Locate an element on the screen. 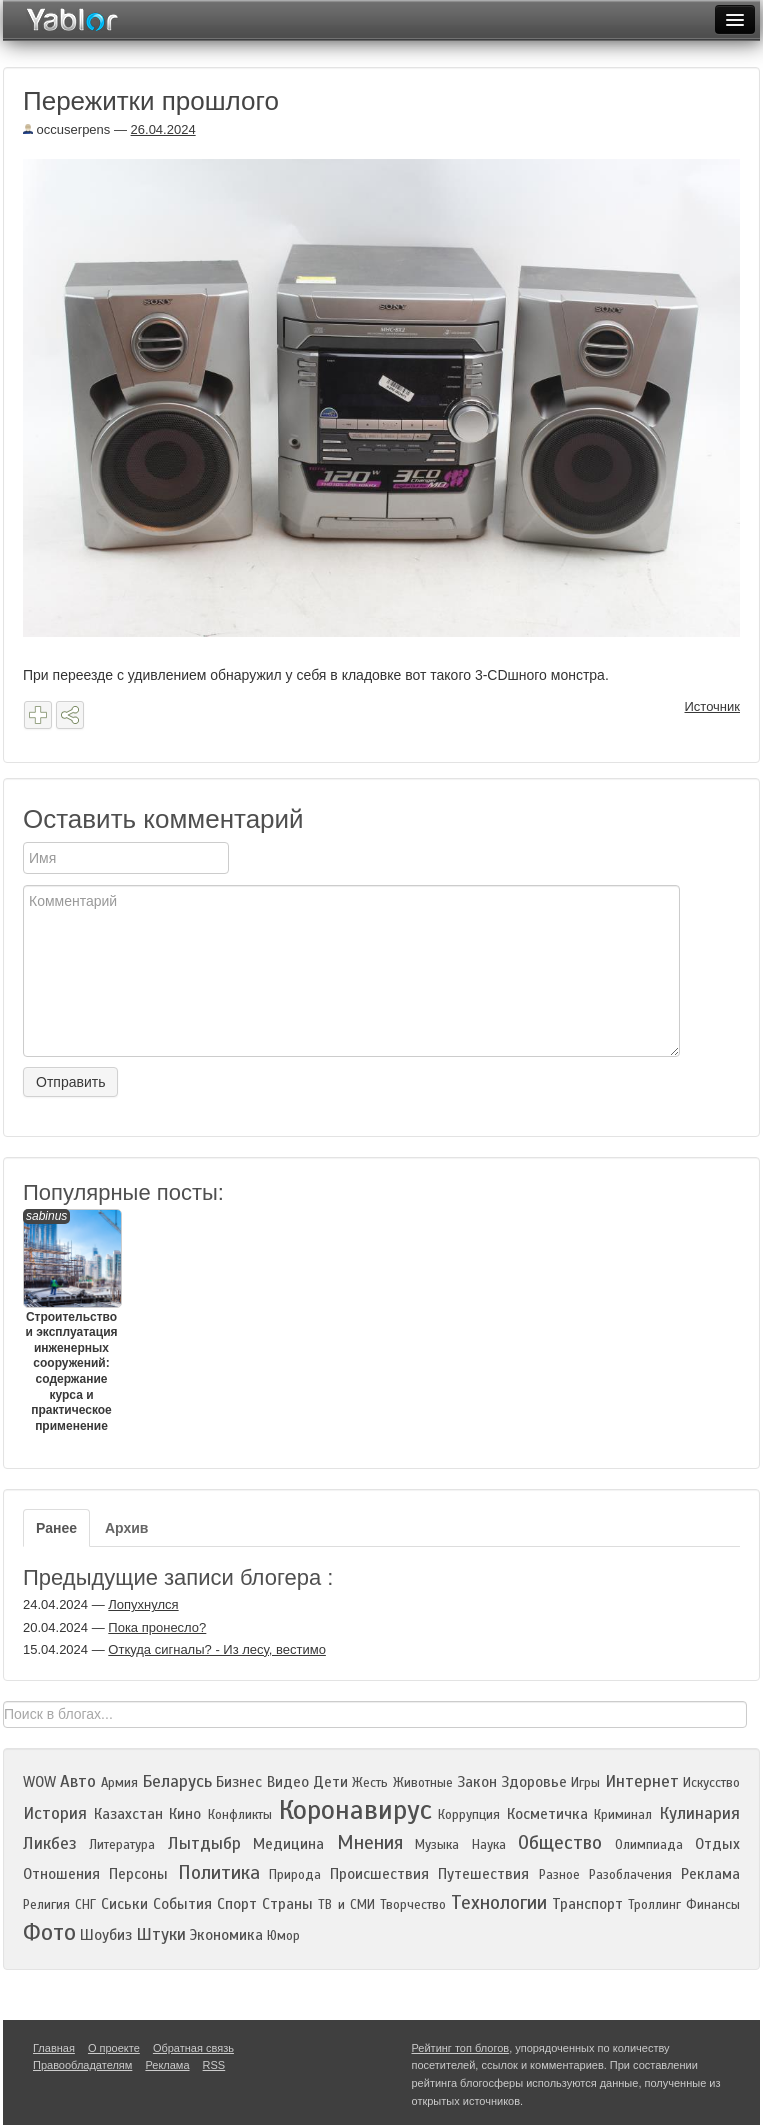 Image resolution: width=763 pixels, height=2125 pixels. Мнения is located at coordinates (370, 1842).